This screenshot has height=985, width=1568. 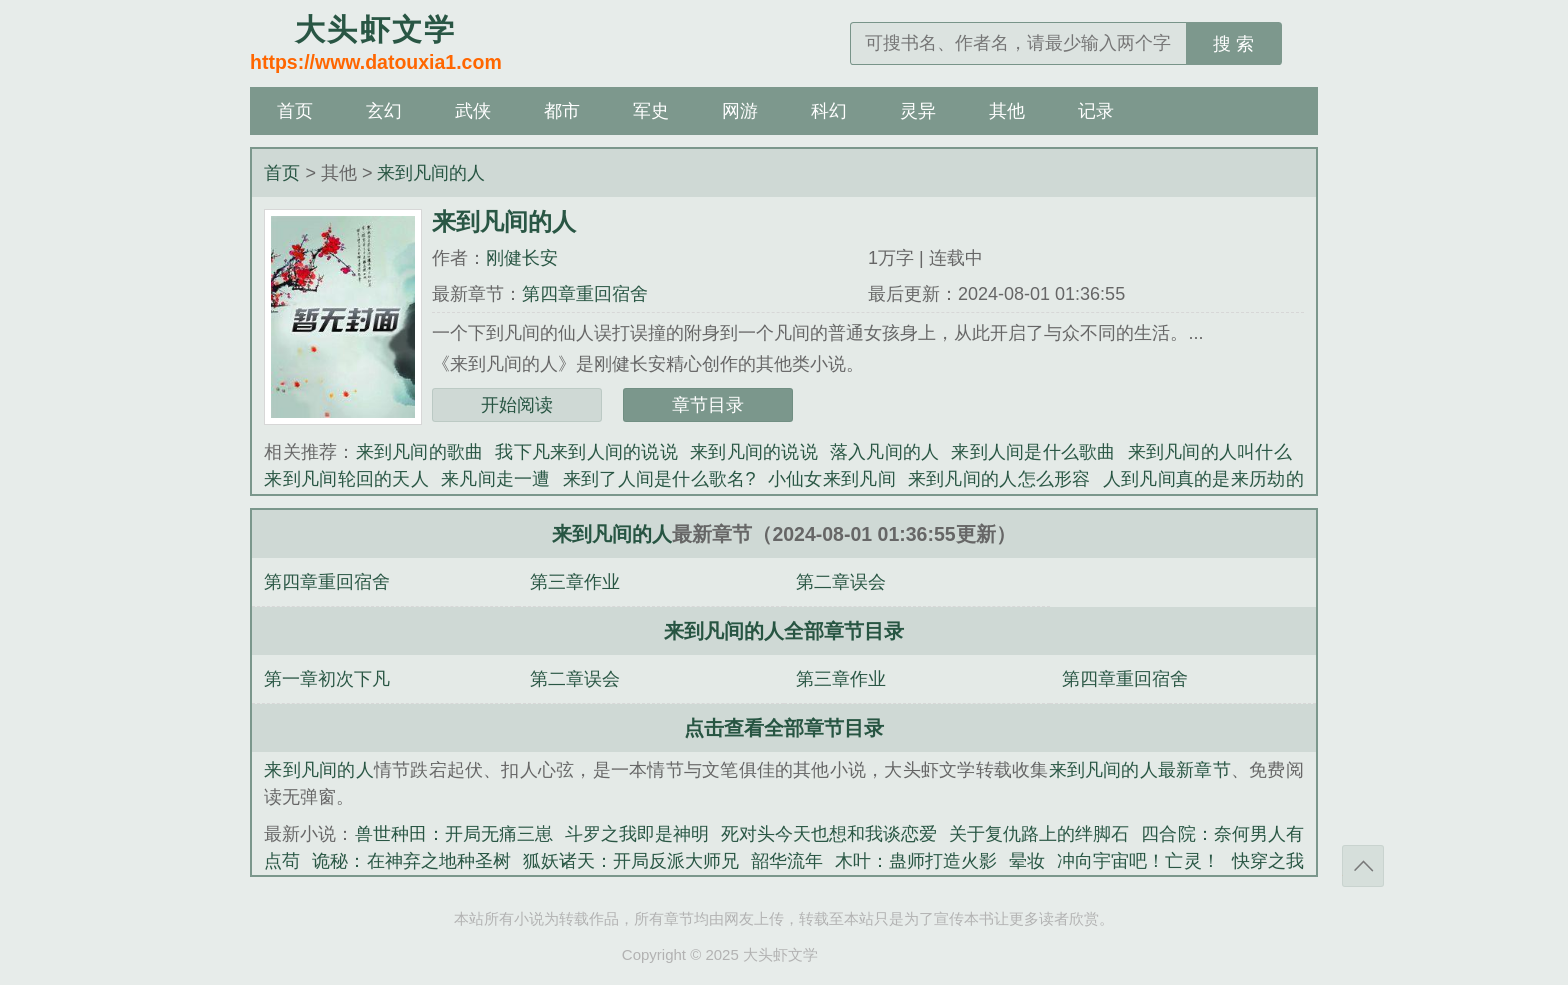 I want to click on 玄幻, so click(x=384, y=111).